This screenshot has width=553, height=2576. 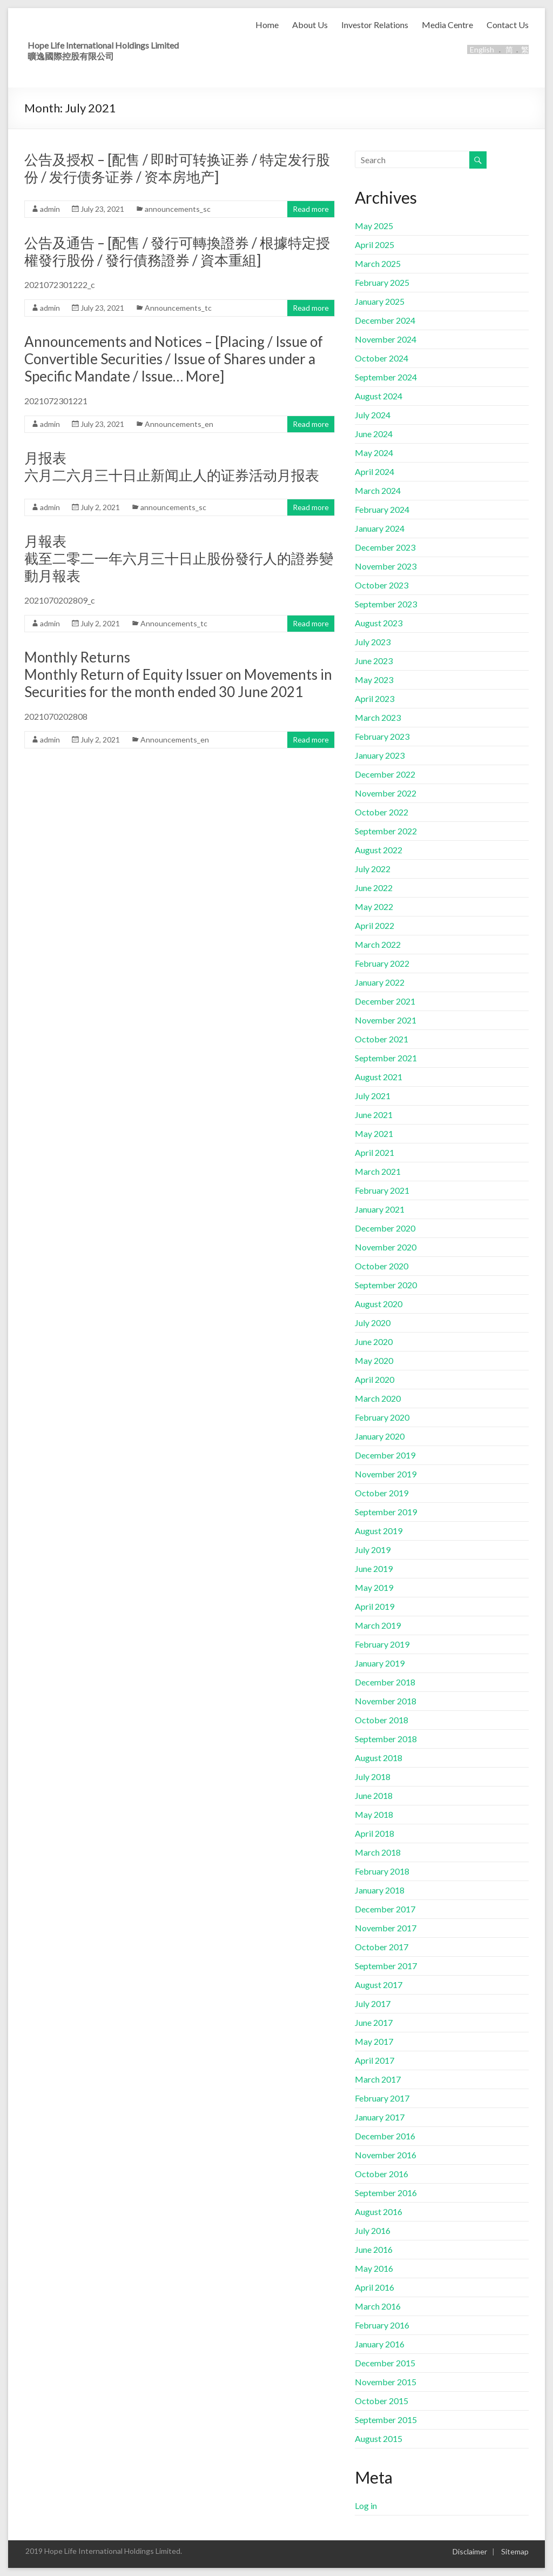 What do you see at coordinates (374, 1568) in the screenshot?
I see `June 2019` at bounding box center [374, 1568].